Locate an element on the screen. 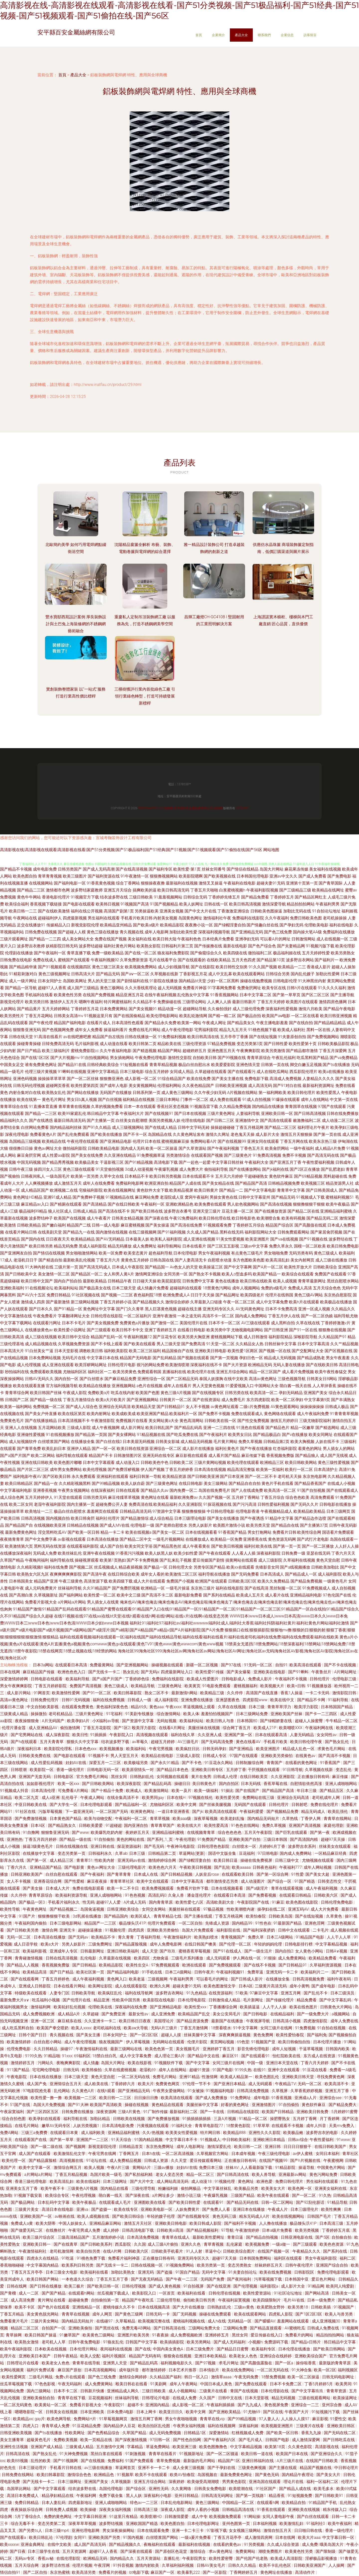 This screenshot has width=359, height=2576. 国内精品伊人豆花 is located at coordinates (119, 2425).